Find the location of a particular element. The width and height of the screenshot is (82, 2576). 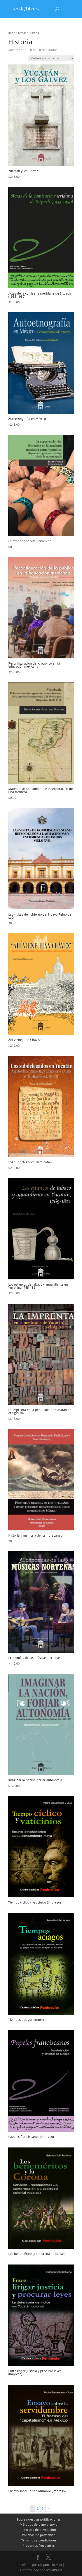

Inicio is located at coordinates (11, 33).